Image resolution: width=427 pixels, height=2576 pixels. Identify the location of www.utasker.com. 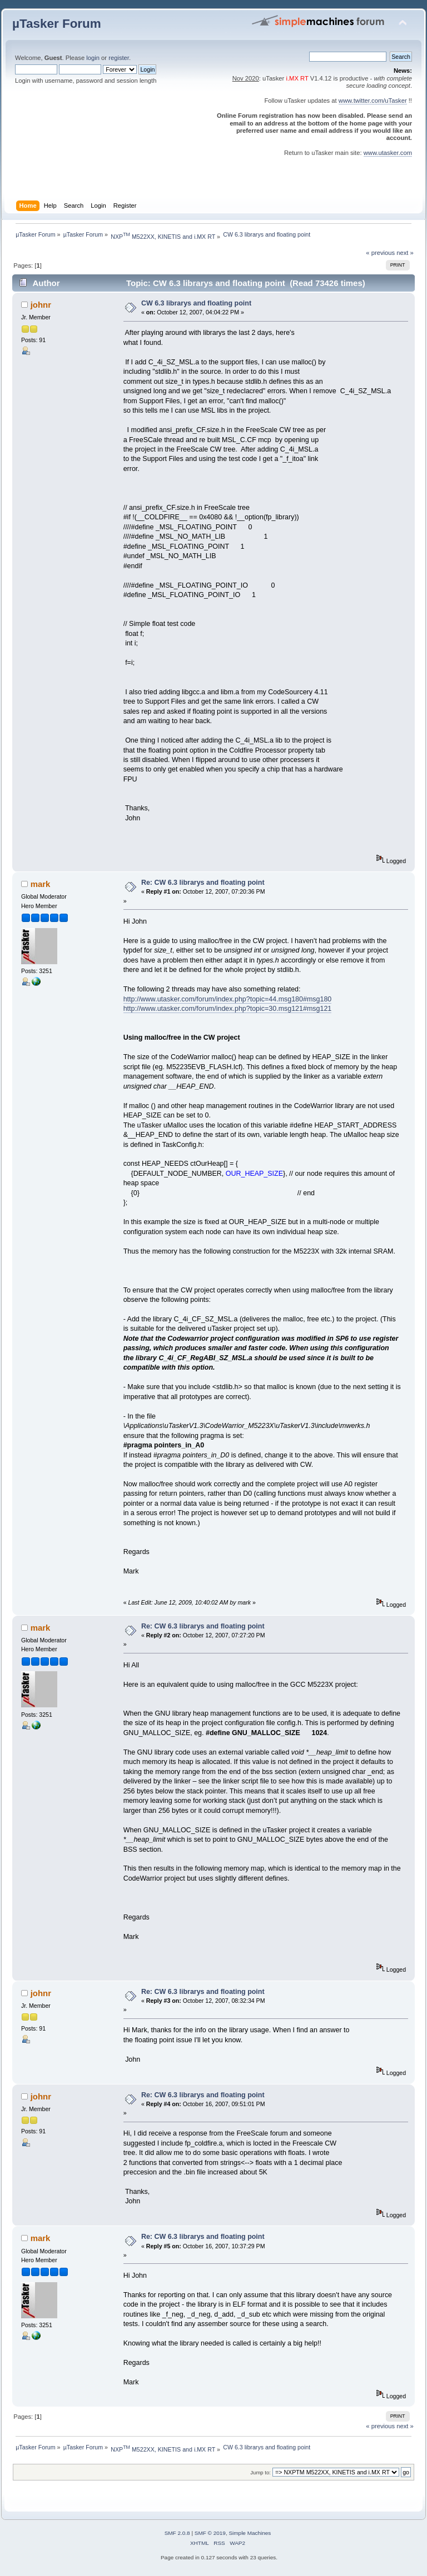
(388, 152).